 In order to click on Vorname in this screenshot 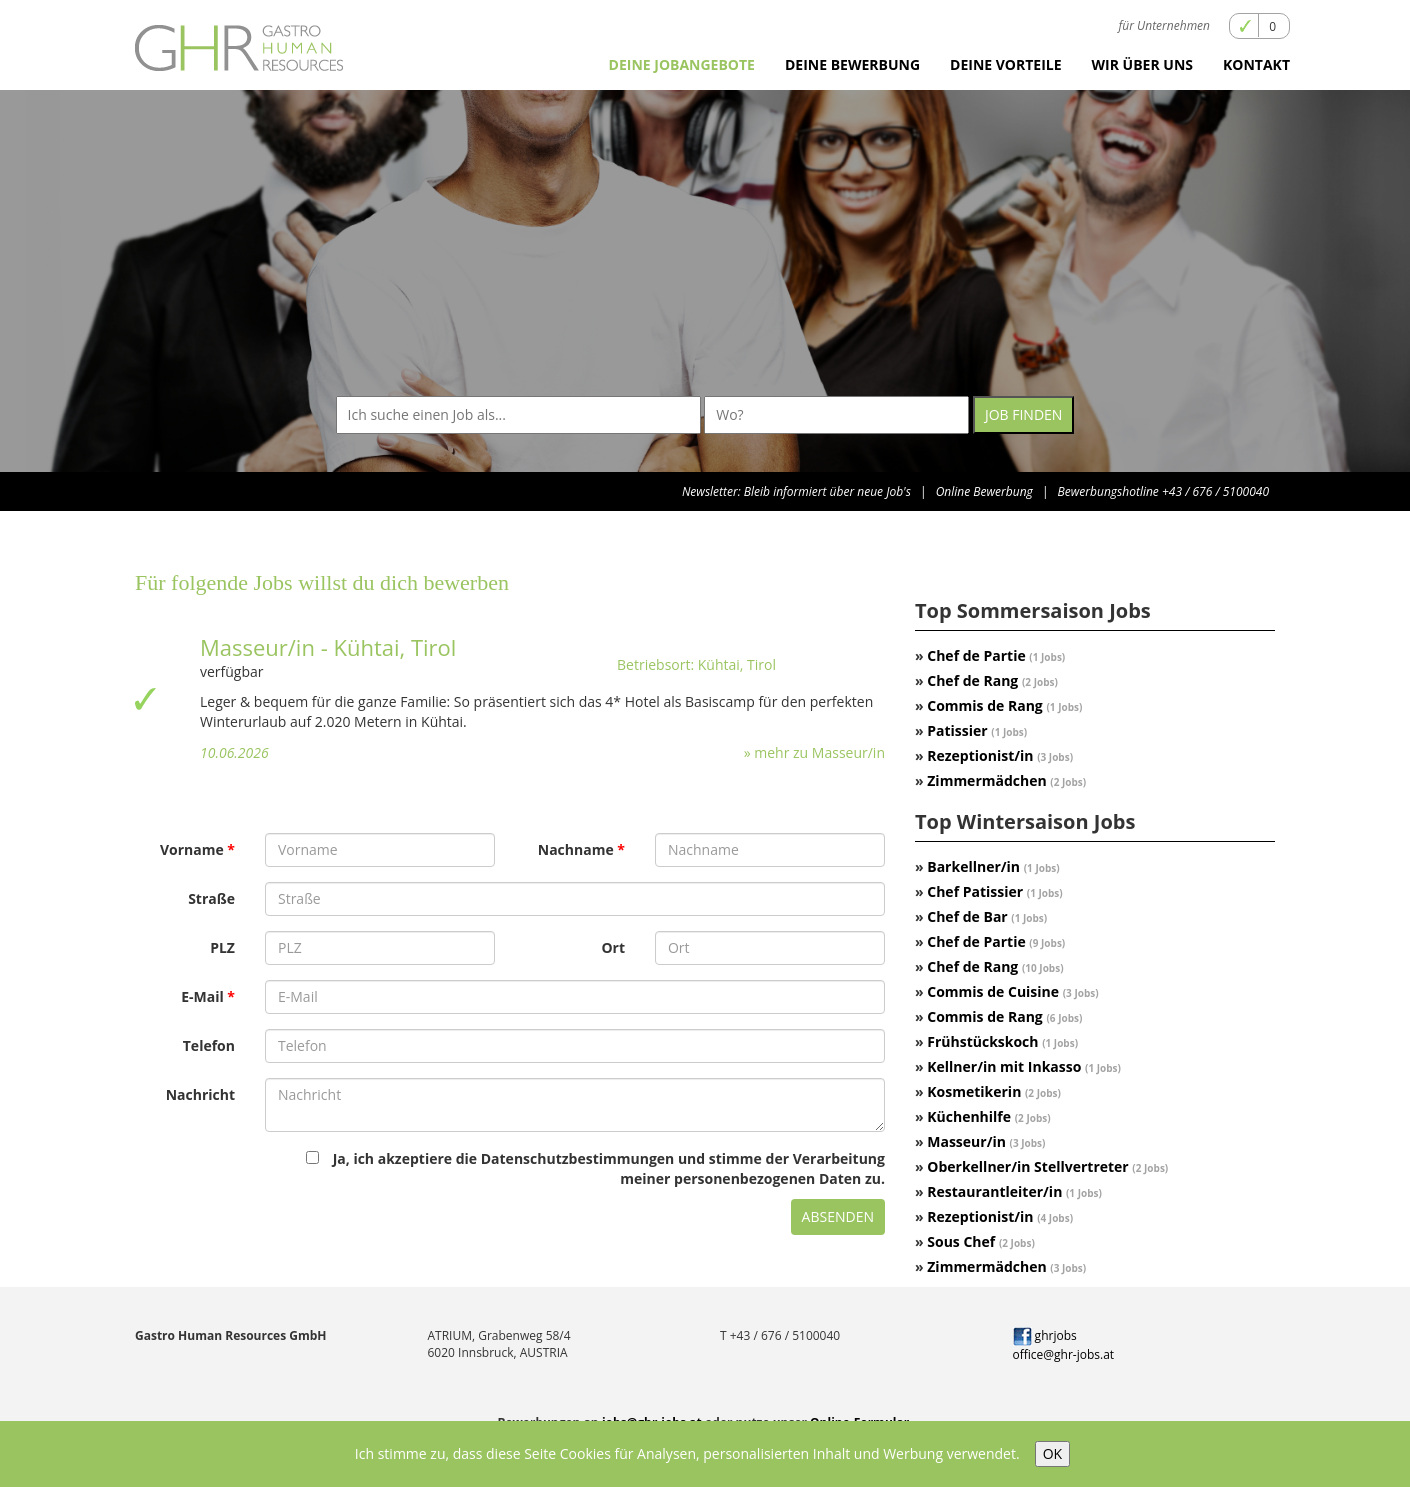, I will do `click(192, 849)`.